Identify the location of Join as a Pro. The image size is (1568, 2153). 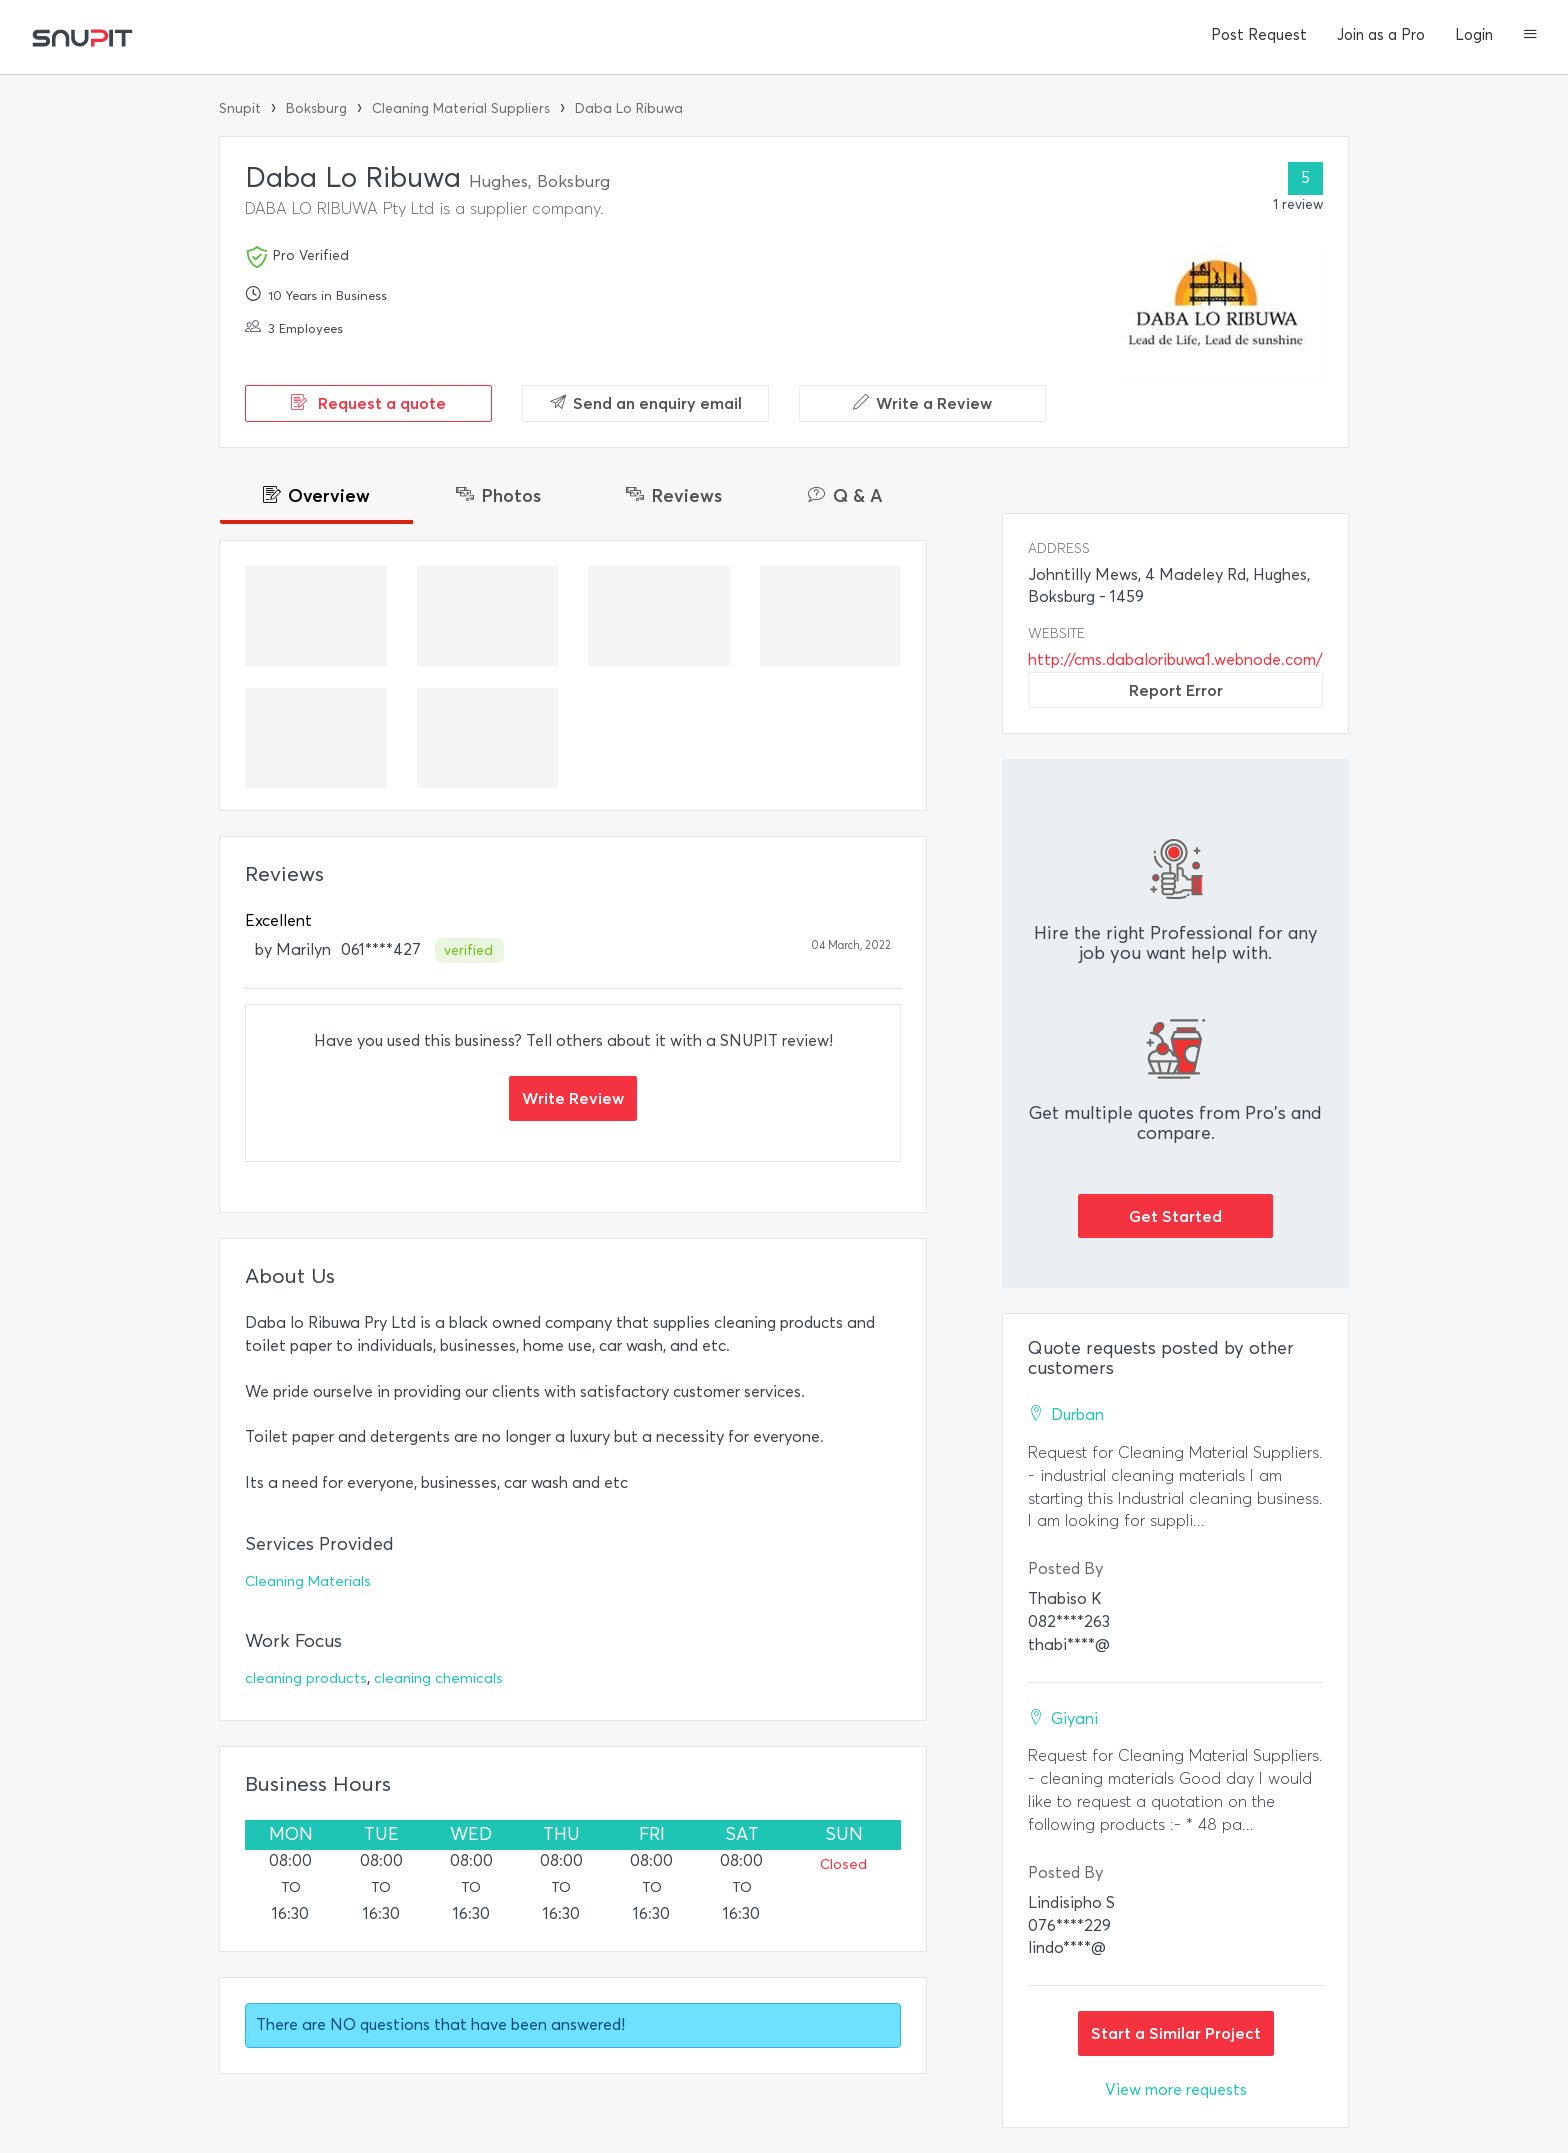
(1381, 35).